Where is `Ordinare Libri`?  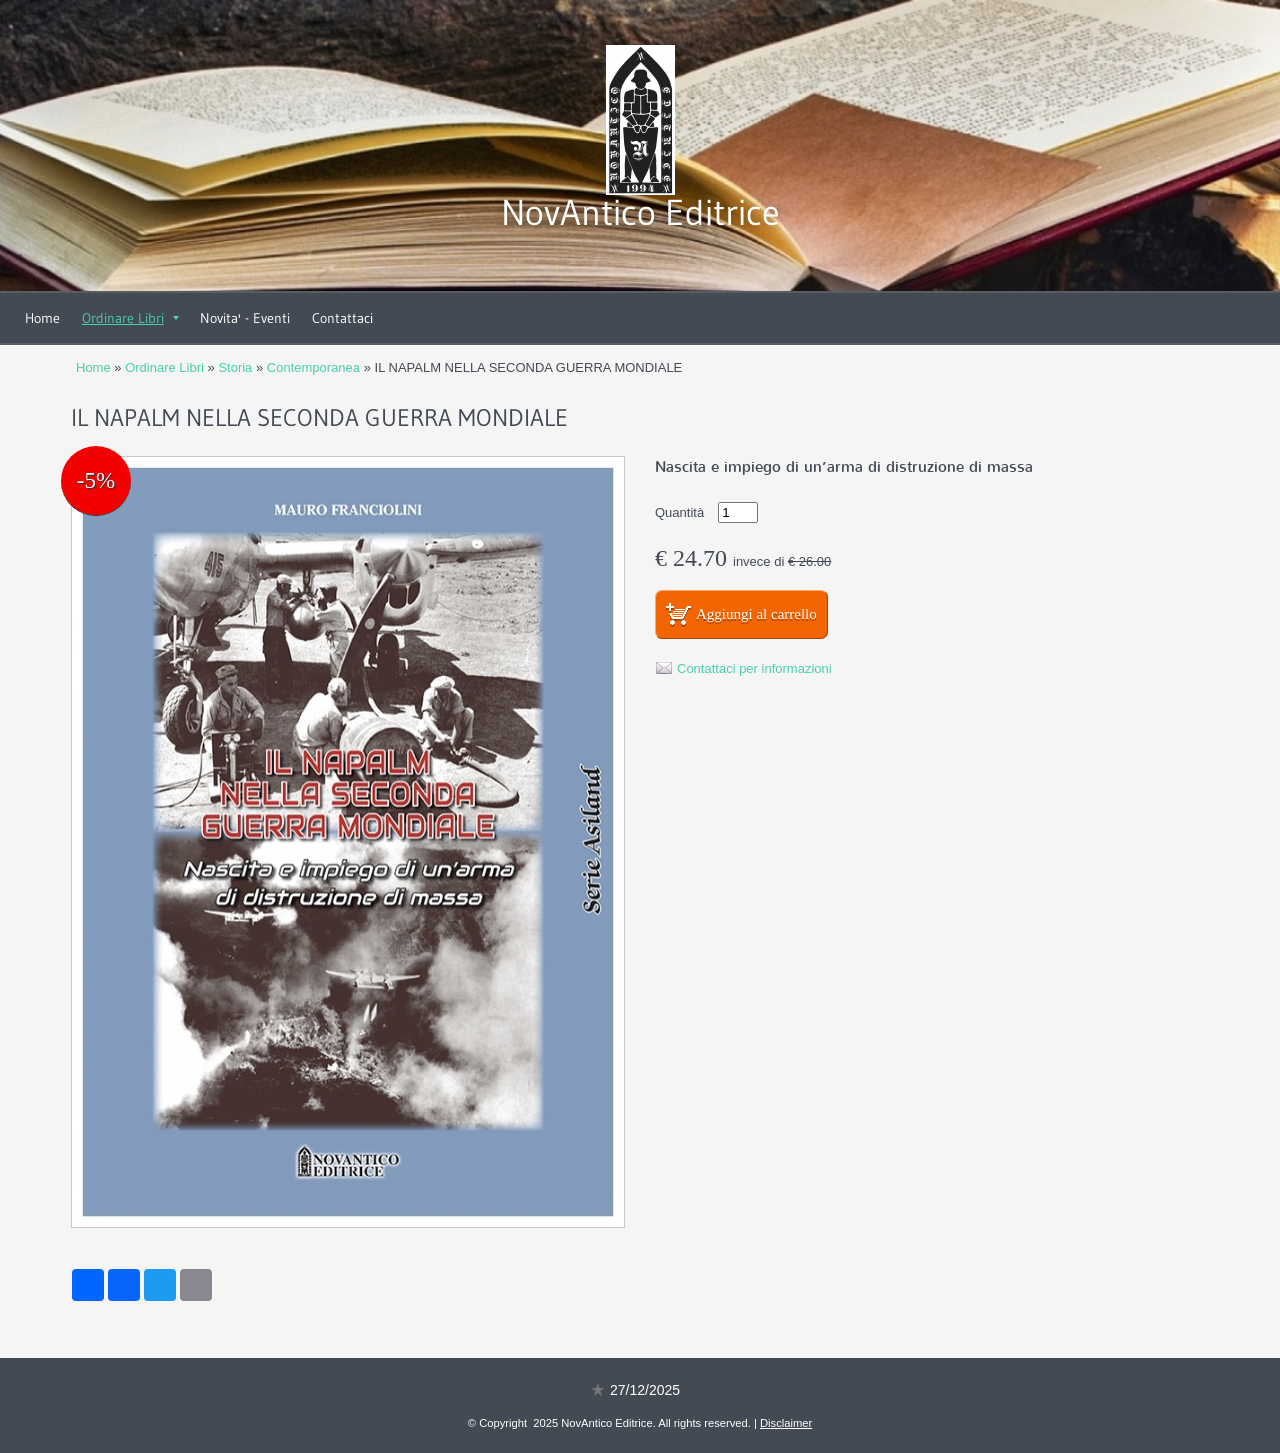 Ordinare Libri is located at coordinates (130, 318).